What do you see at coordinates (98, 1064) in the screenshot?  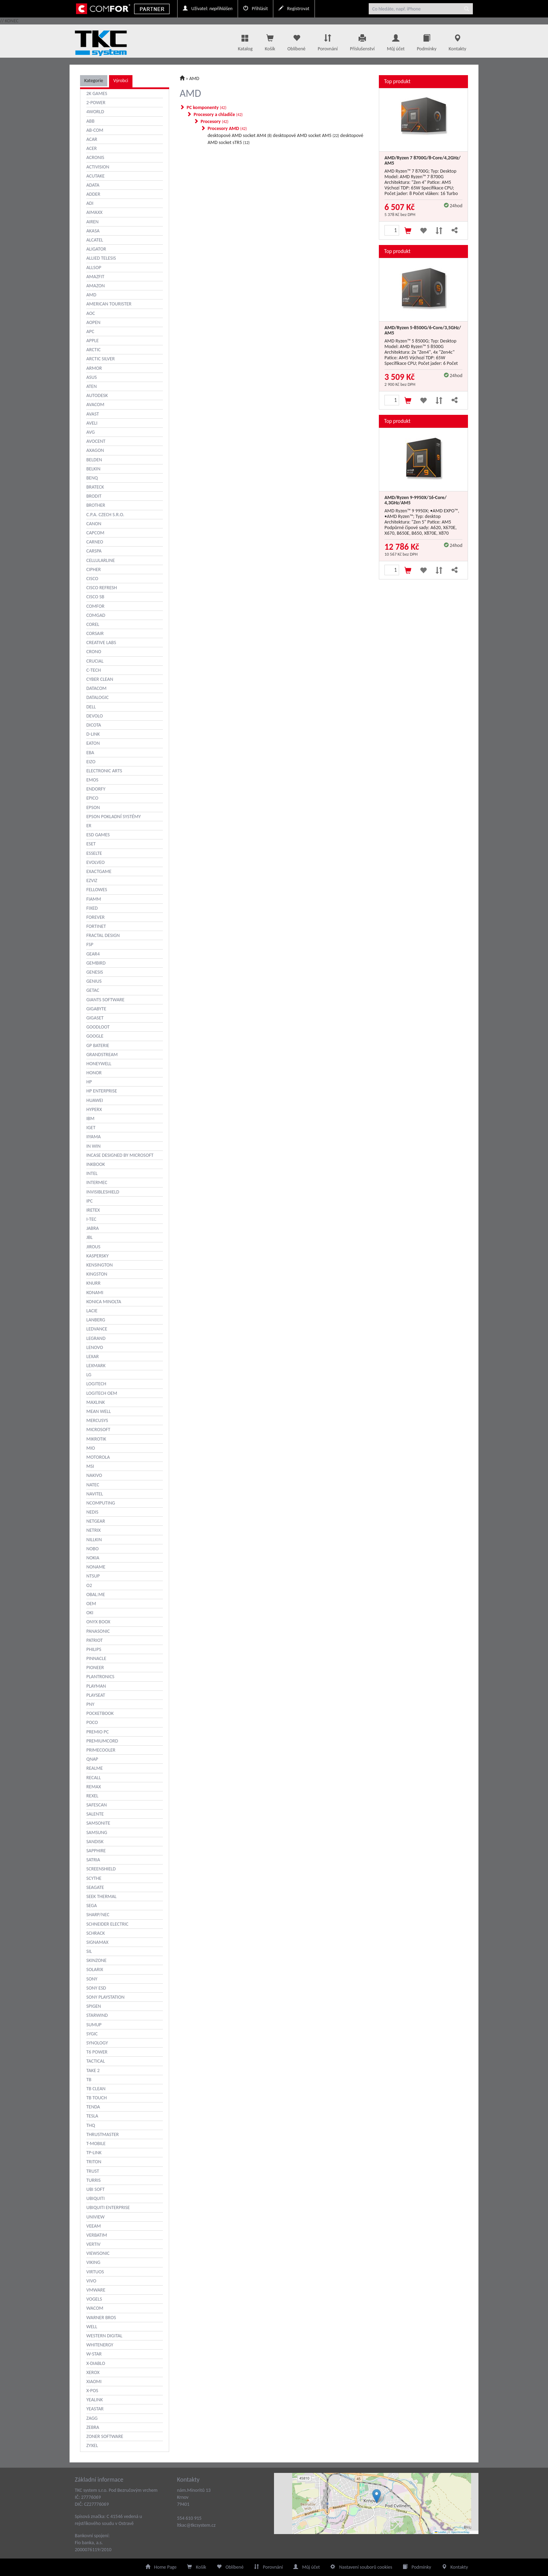 I see `HONEYWELL` at bounding box center [98, 1064].